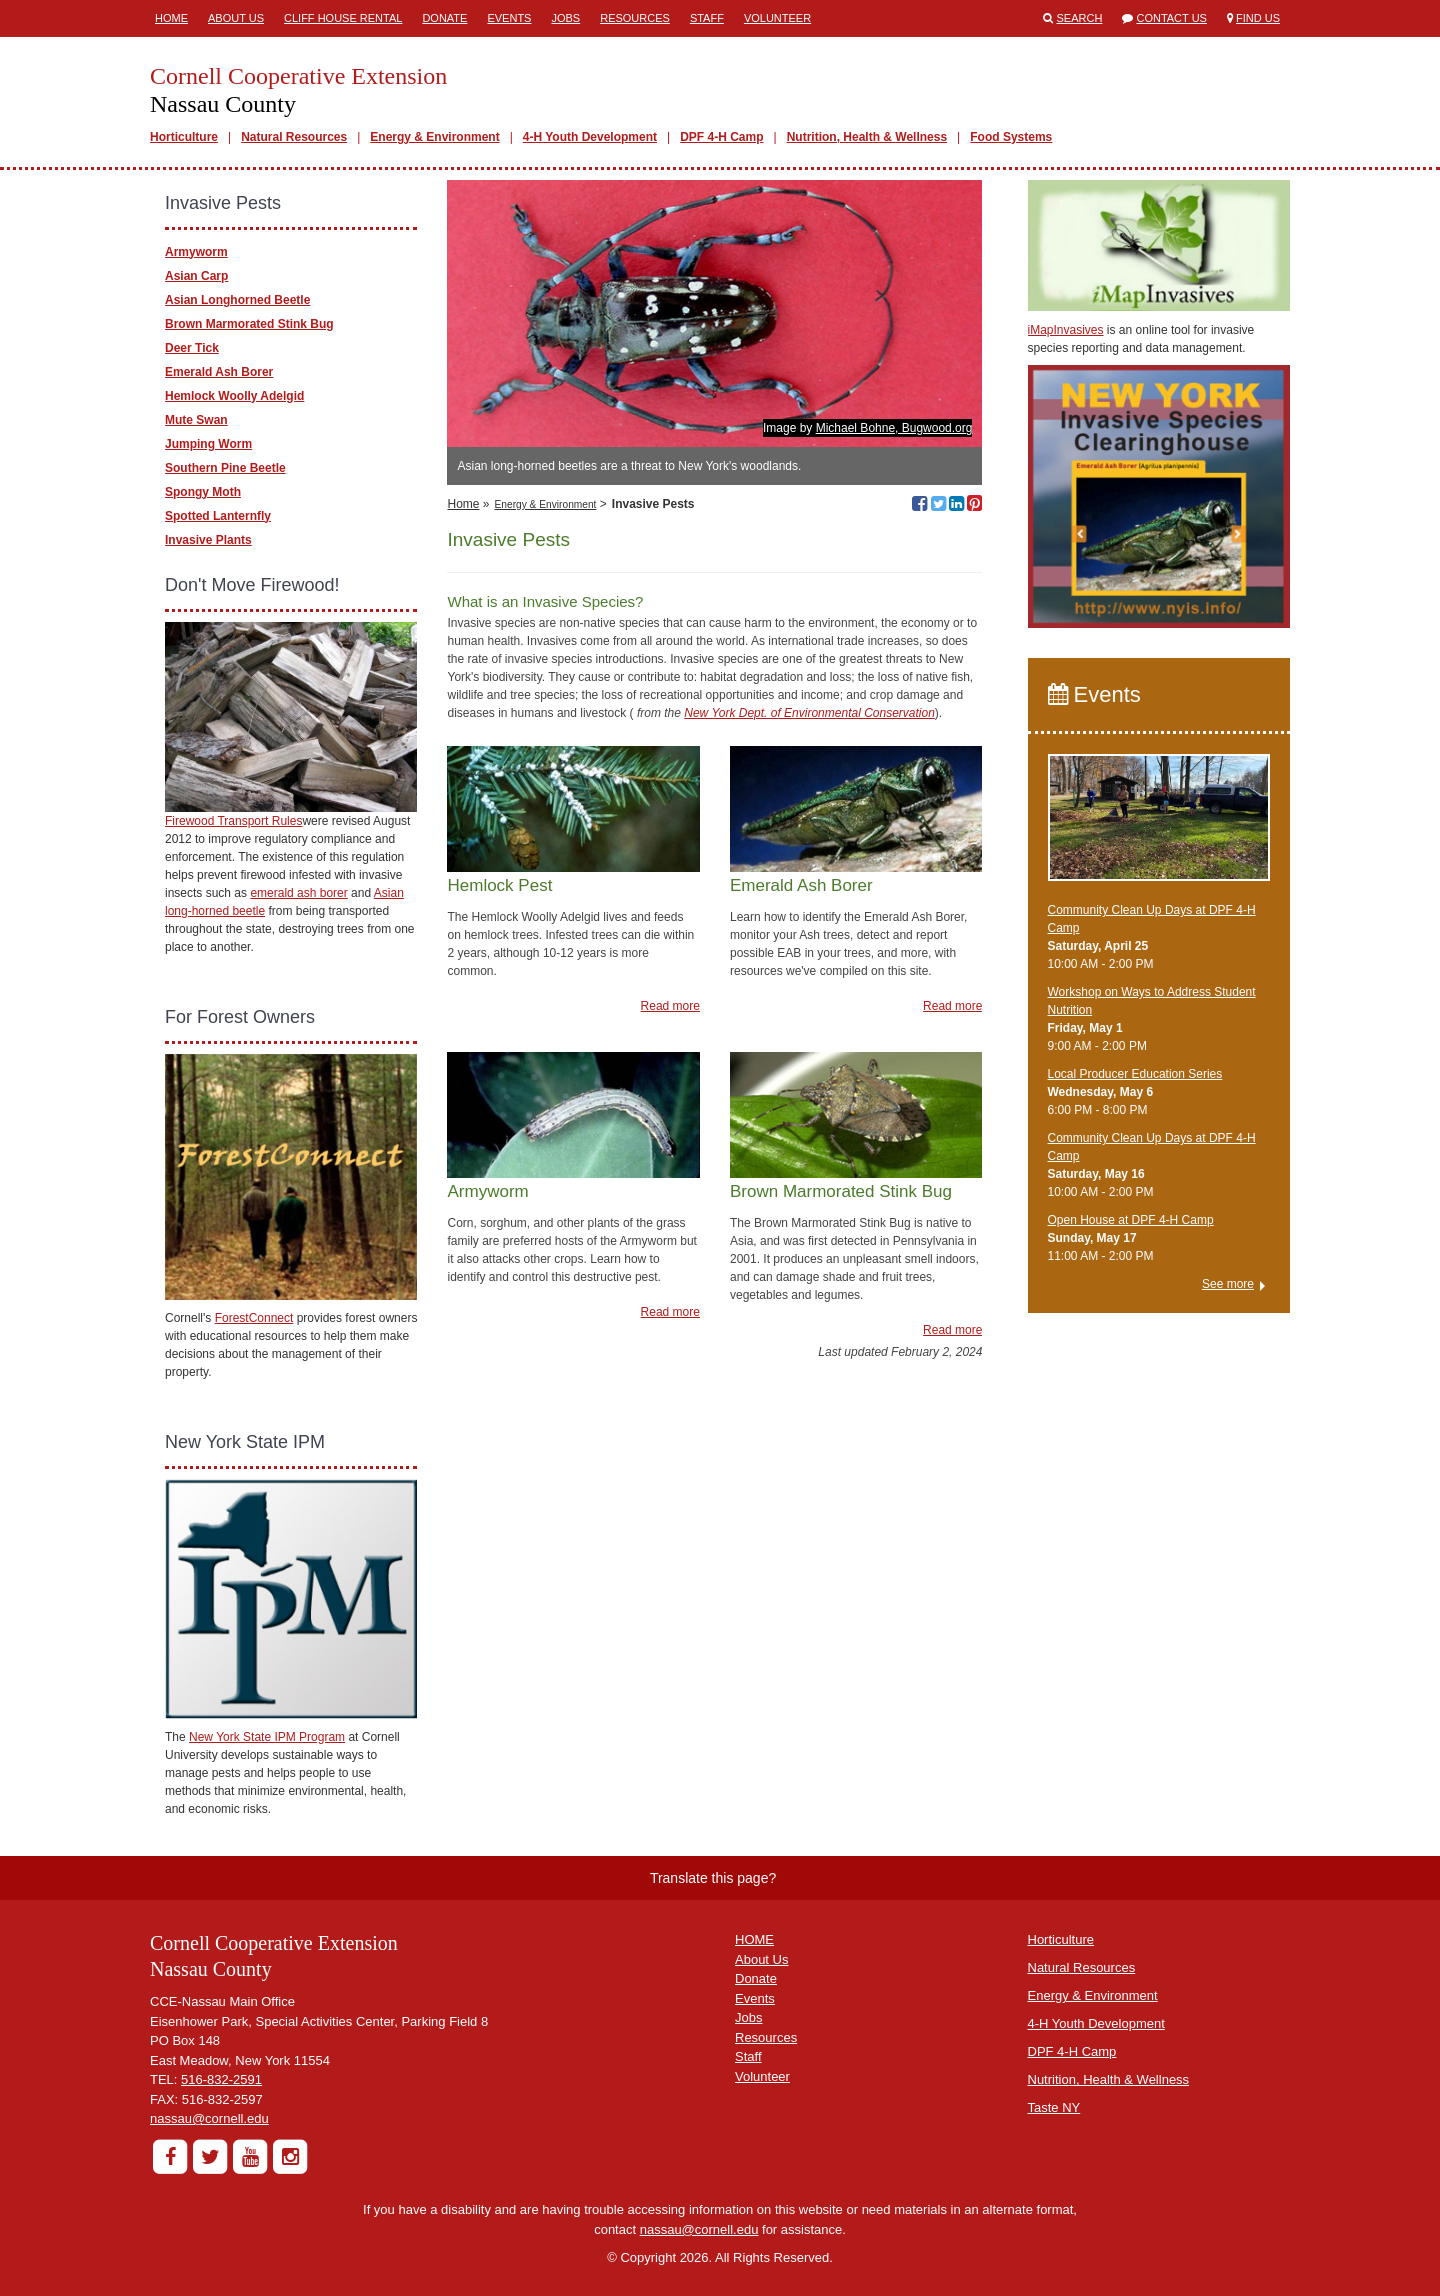 This screenshot has height=2296, width=1440. What do you see at coordinates (196, 420) in the screenshot?
I see `Mute Swan` at bounding box center [196, 420].